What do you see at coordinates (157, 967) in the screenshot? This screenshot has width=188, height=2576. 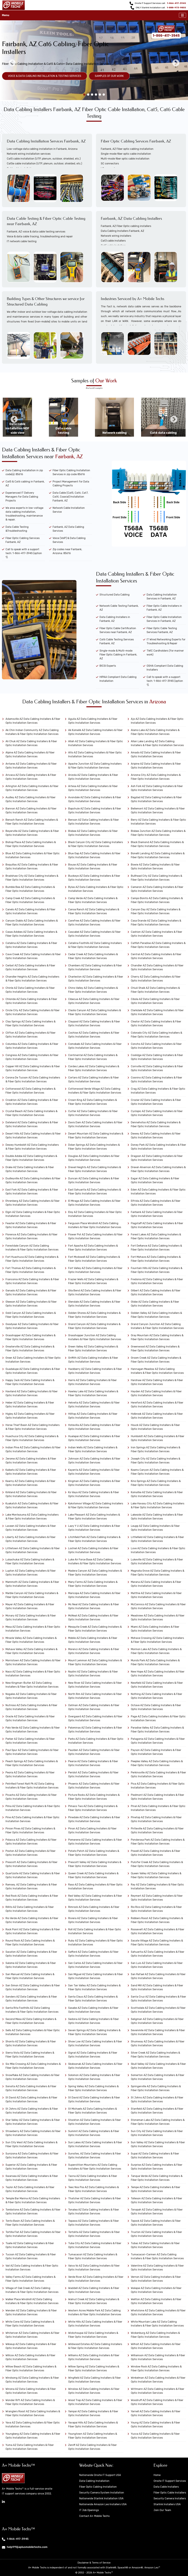 I see `Chandler AZ Data Cabling Installers & Fiber Optic Installation Services` at bounding box center [157, 967].